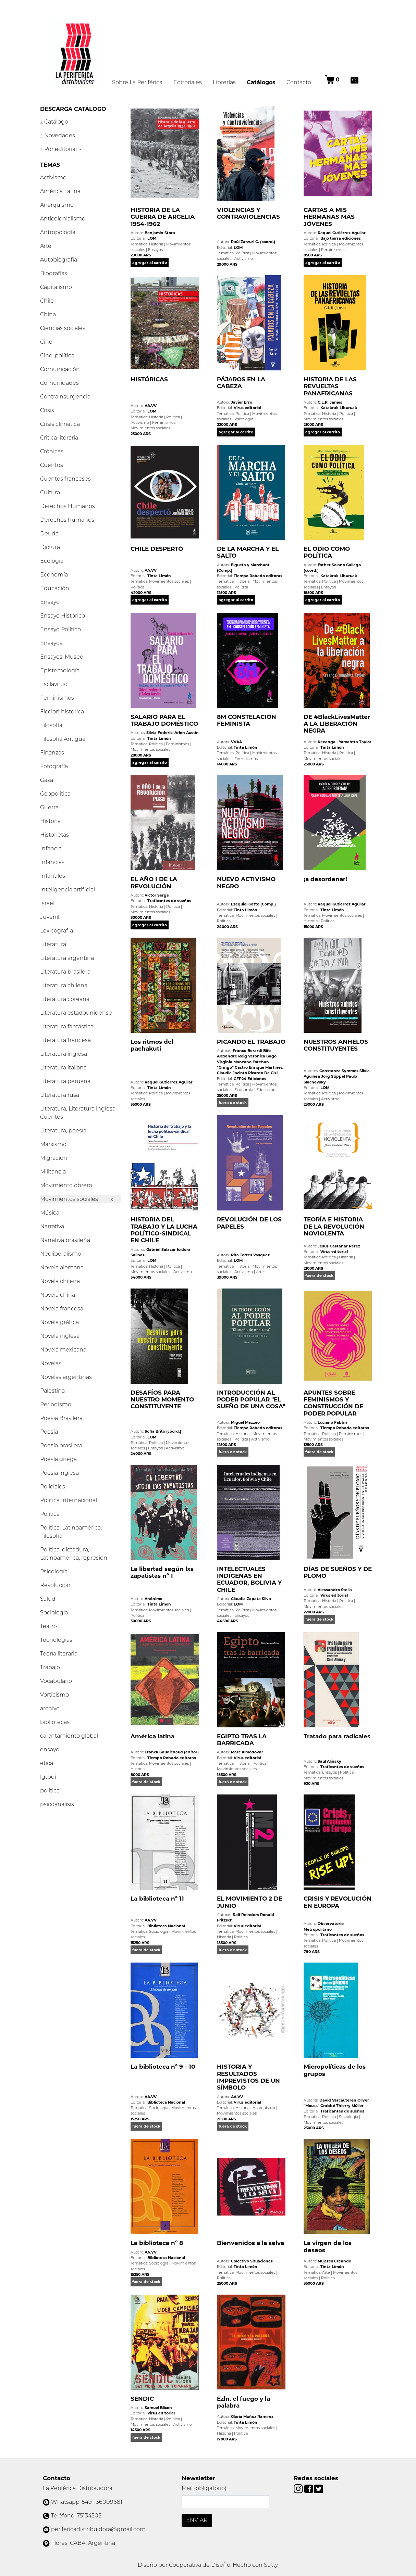 Image resolution: width=416 pixels, height=2576 pixels. Describe the element at coordinates (57, 232) in the screenshot. I see `Antropología` at that location.